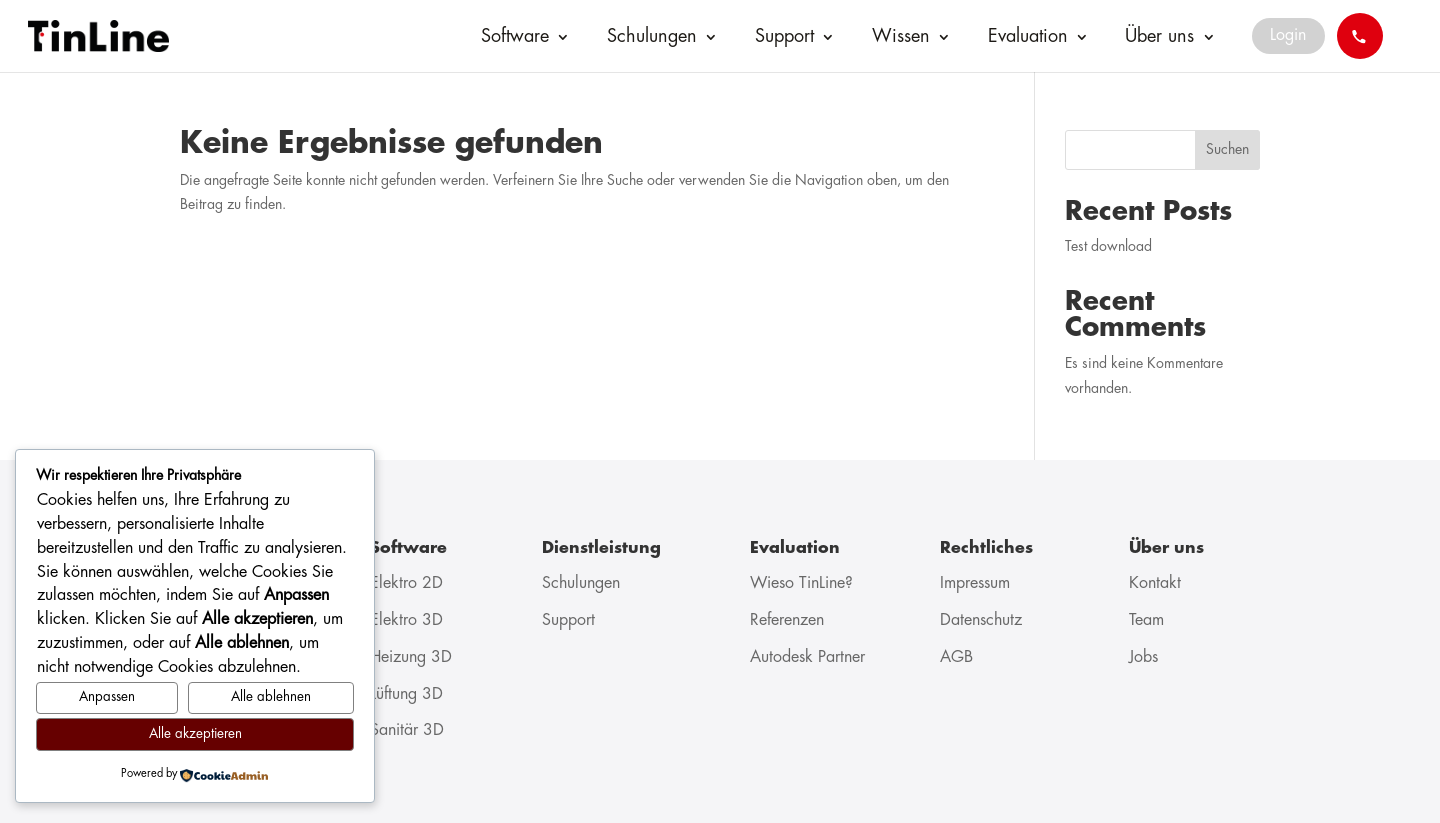 The image size is (1440, 823). What do you see at coordinates (975, 583) in the screenshot?
I see `Impressum` at bounding box center [975, 583].